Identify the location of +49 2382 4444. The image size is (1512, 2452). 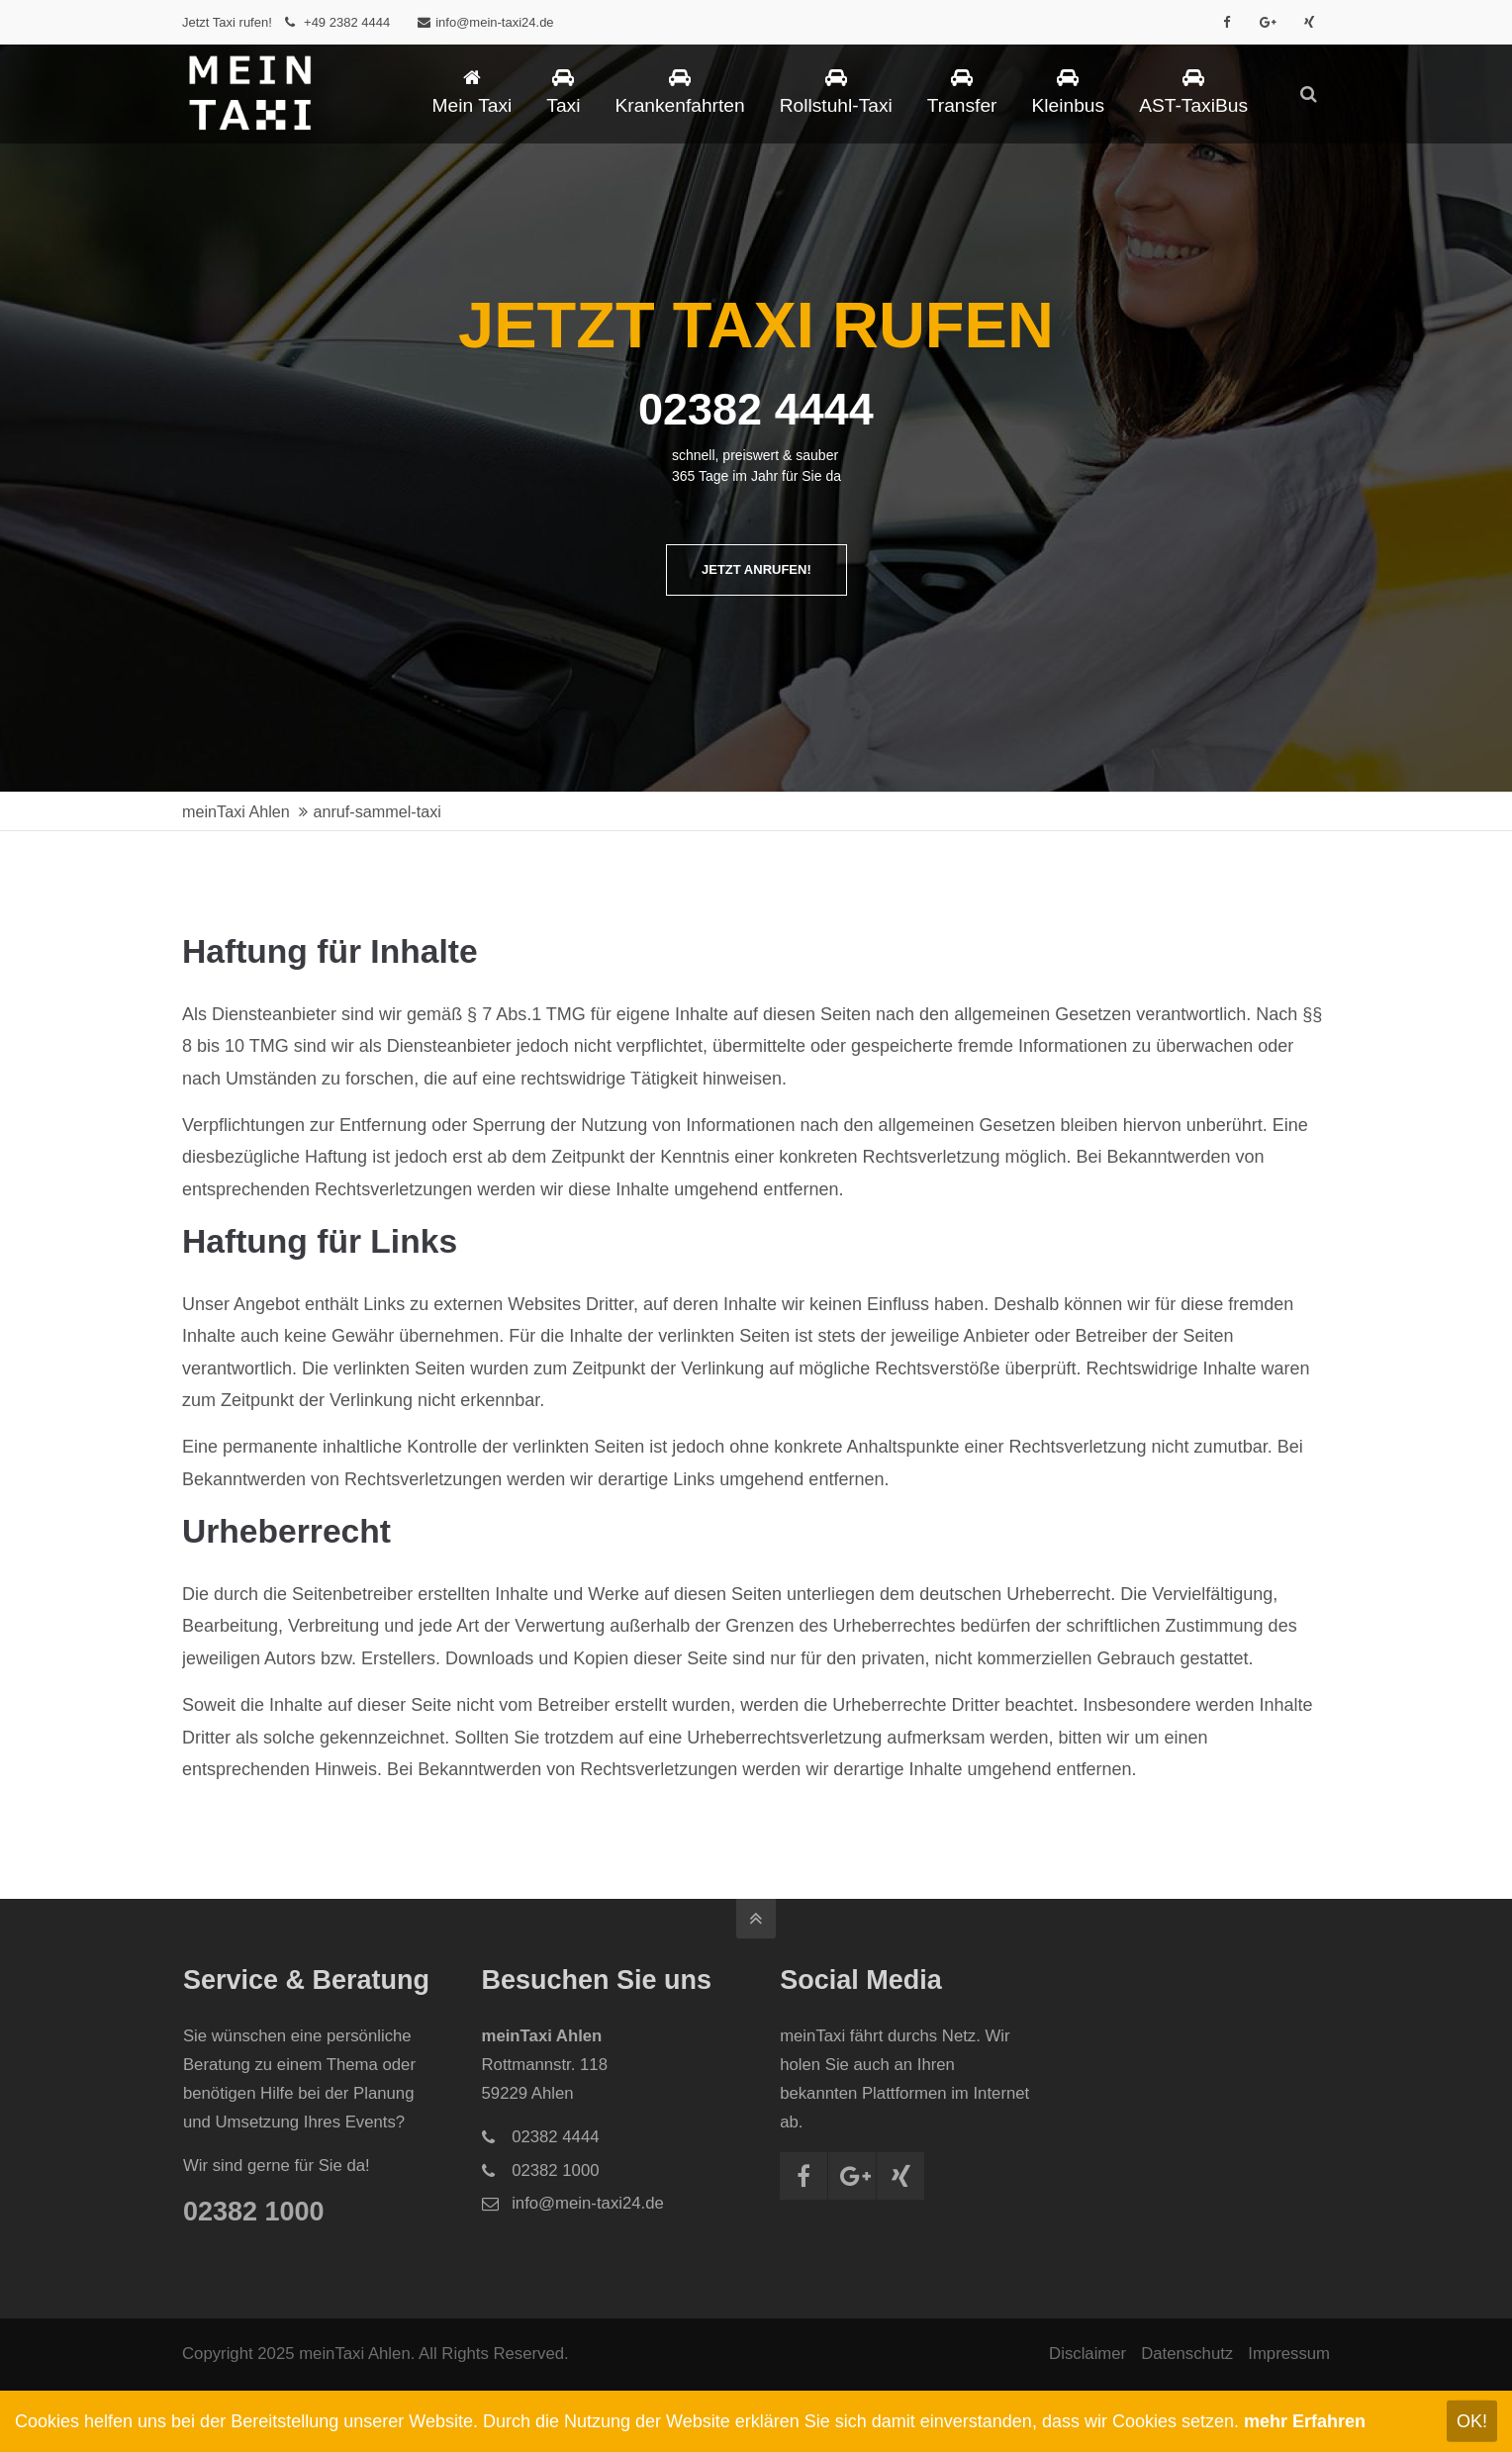
(347, 22).